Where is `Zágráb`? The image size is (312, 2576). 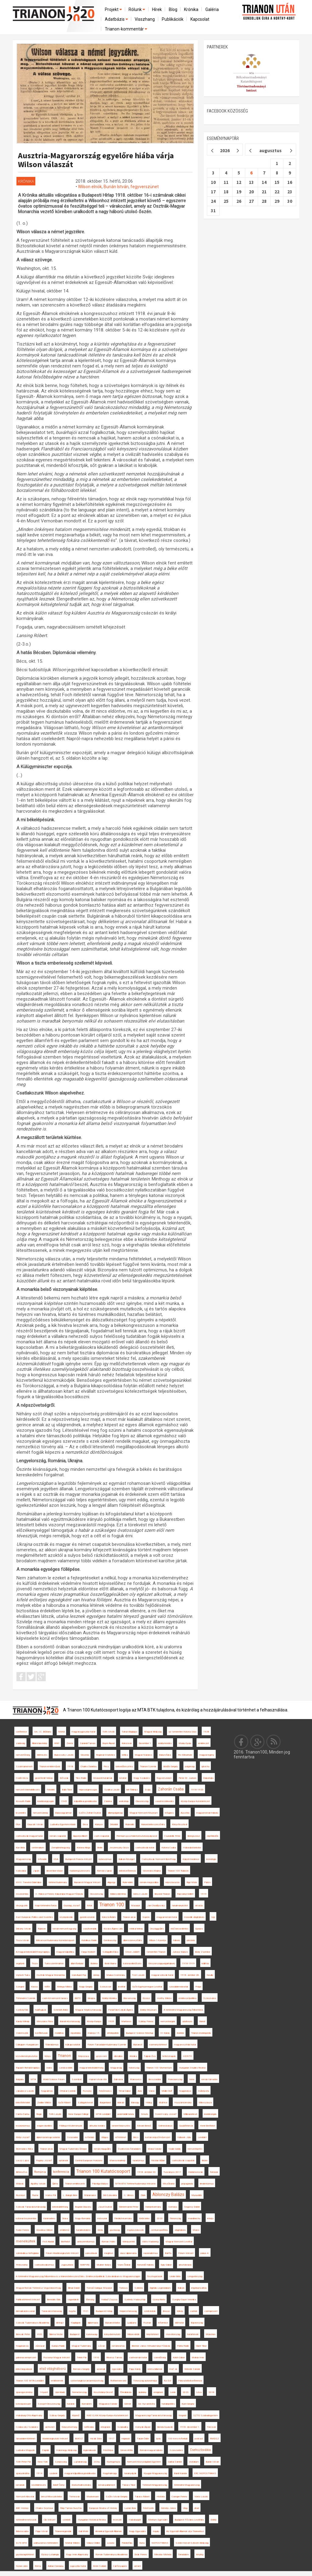
Zágráb is located at coordinates (45, 2450).